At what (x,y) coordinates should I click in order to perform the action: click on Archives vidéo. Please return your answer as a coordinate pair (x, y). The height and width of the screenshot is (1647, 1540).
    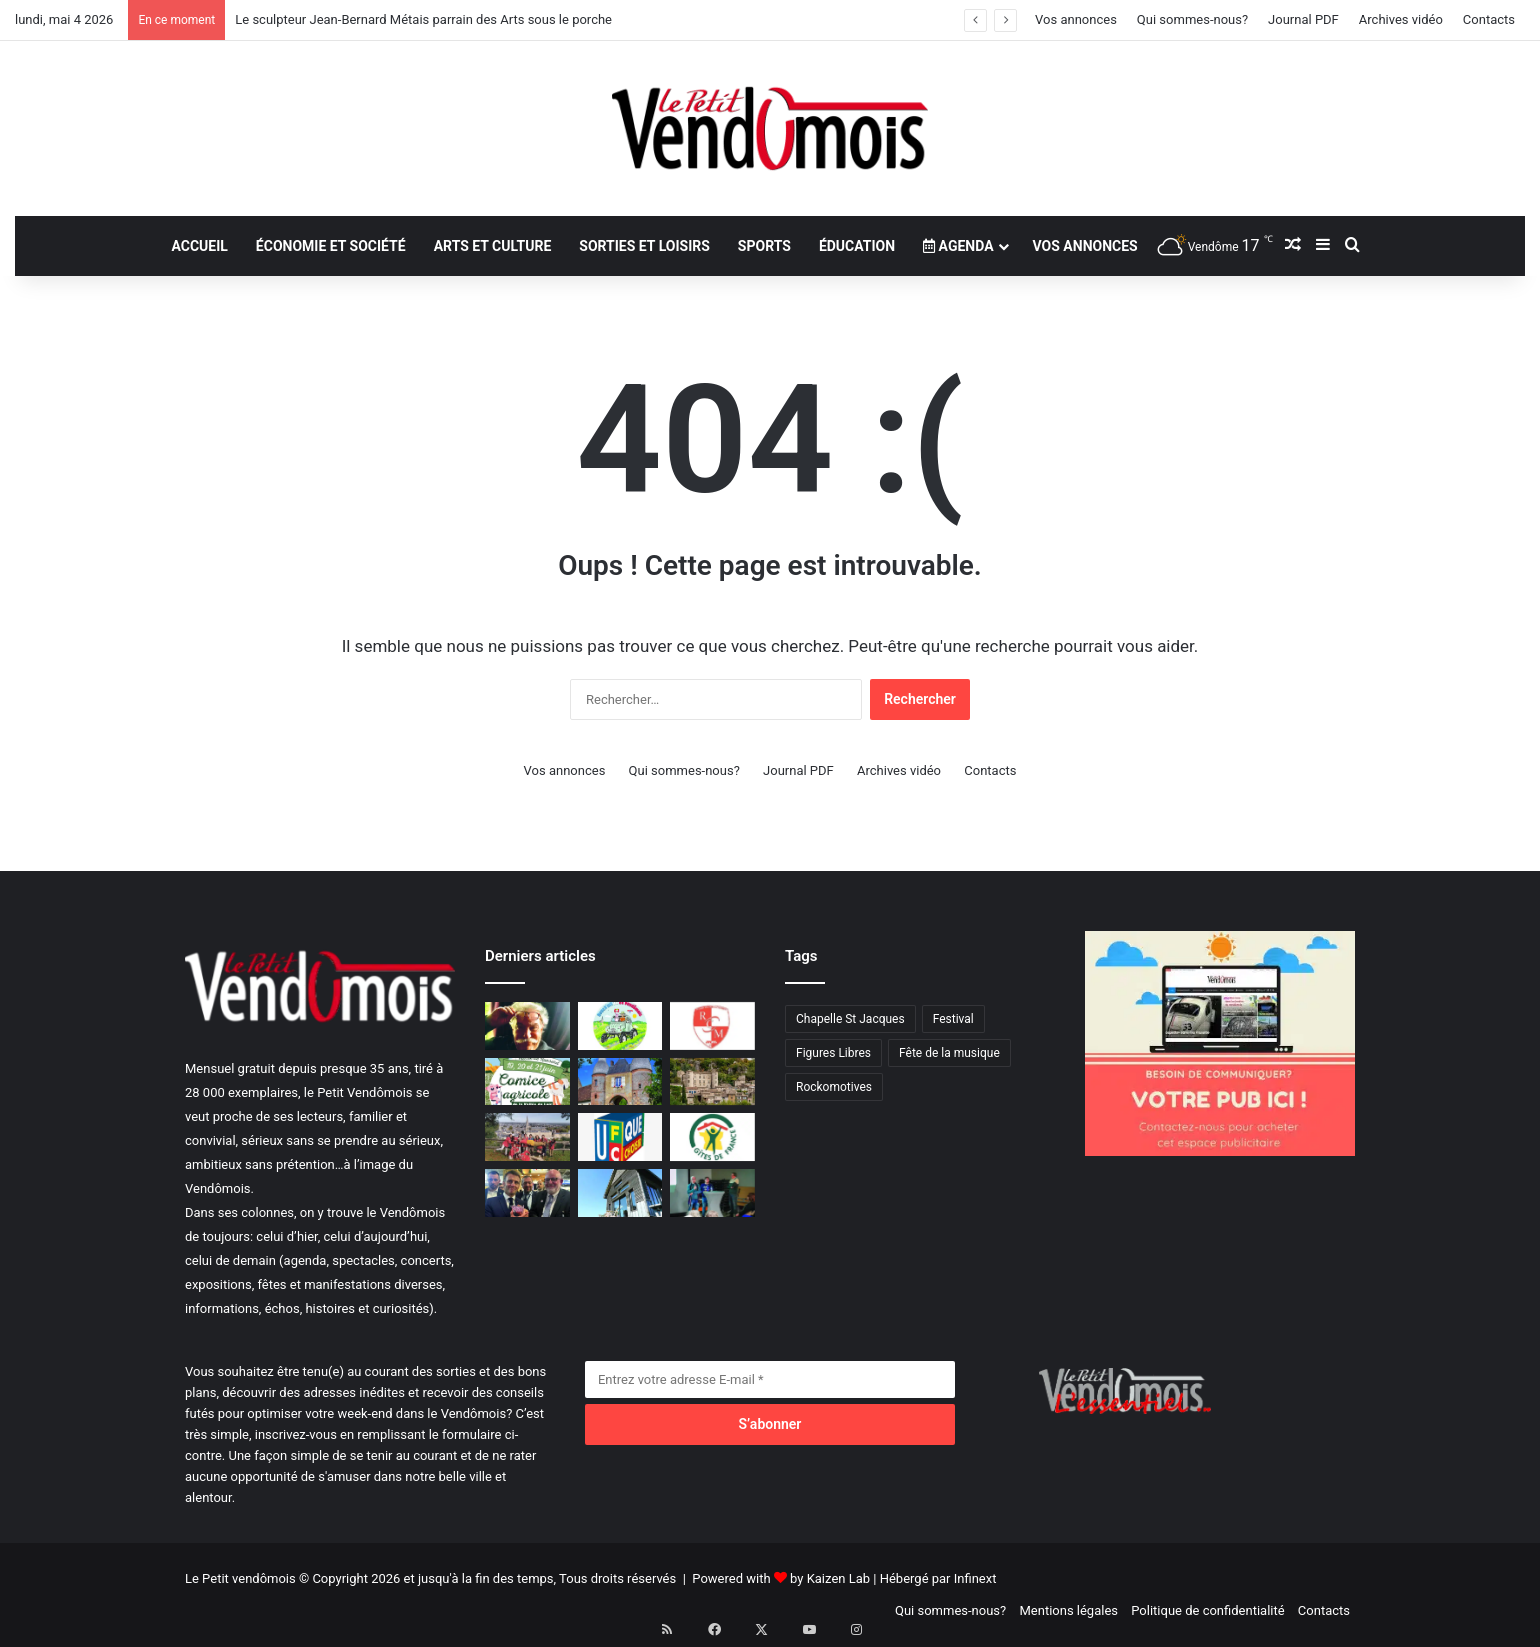
    Looking at the image, I should click on (1401, 19).